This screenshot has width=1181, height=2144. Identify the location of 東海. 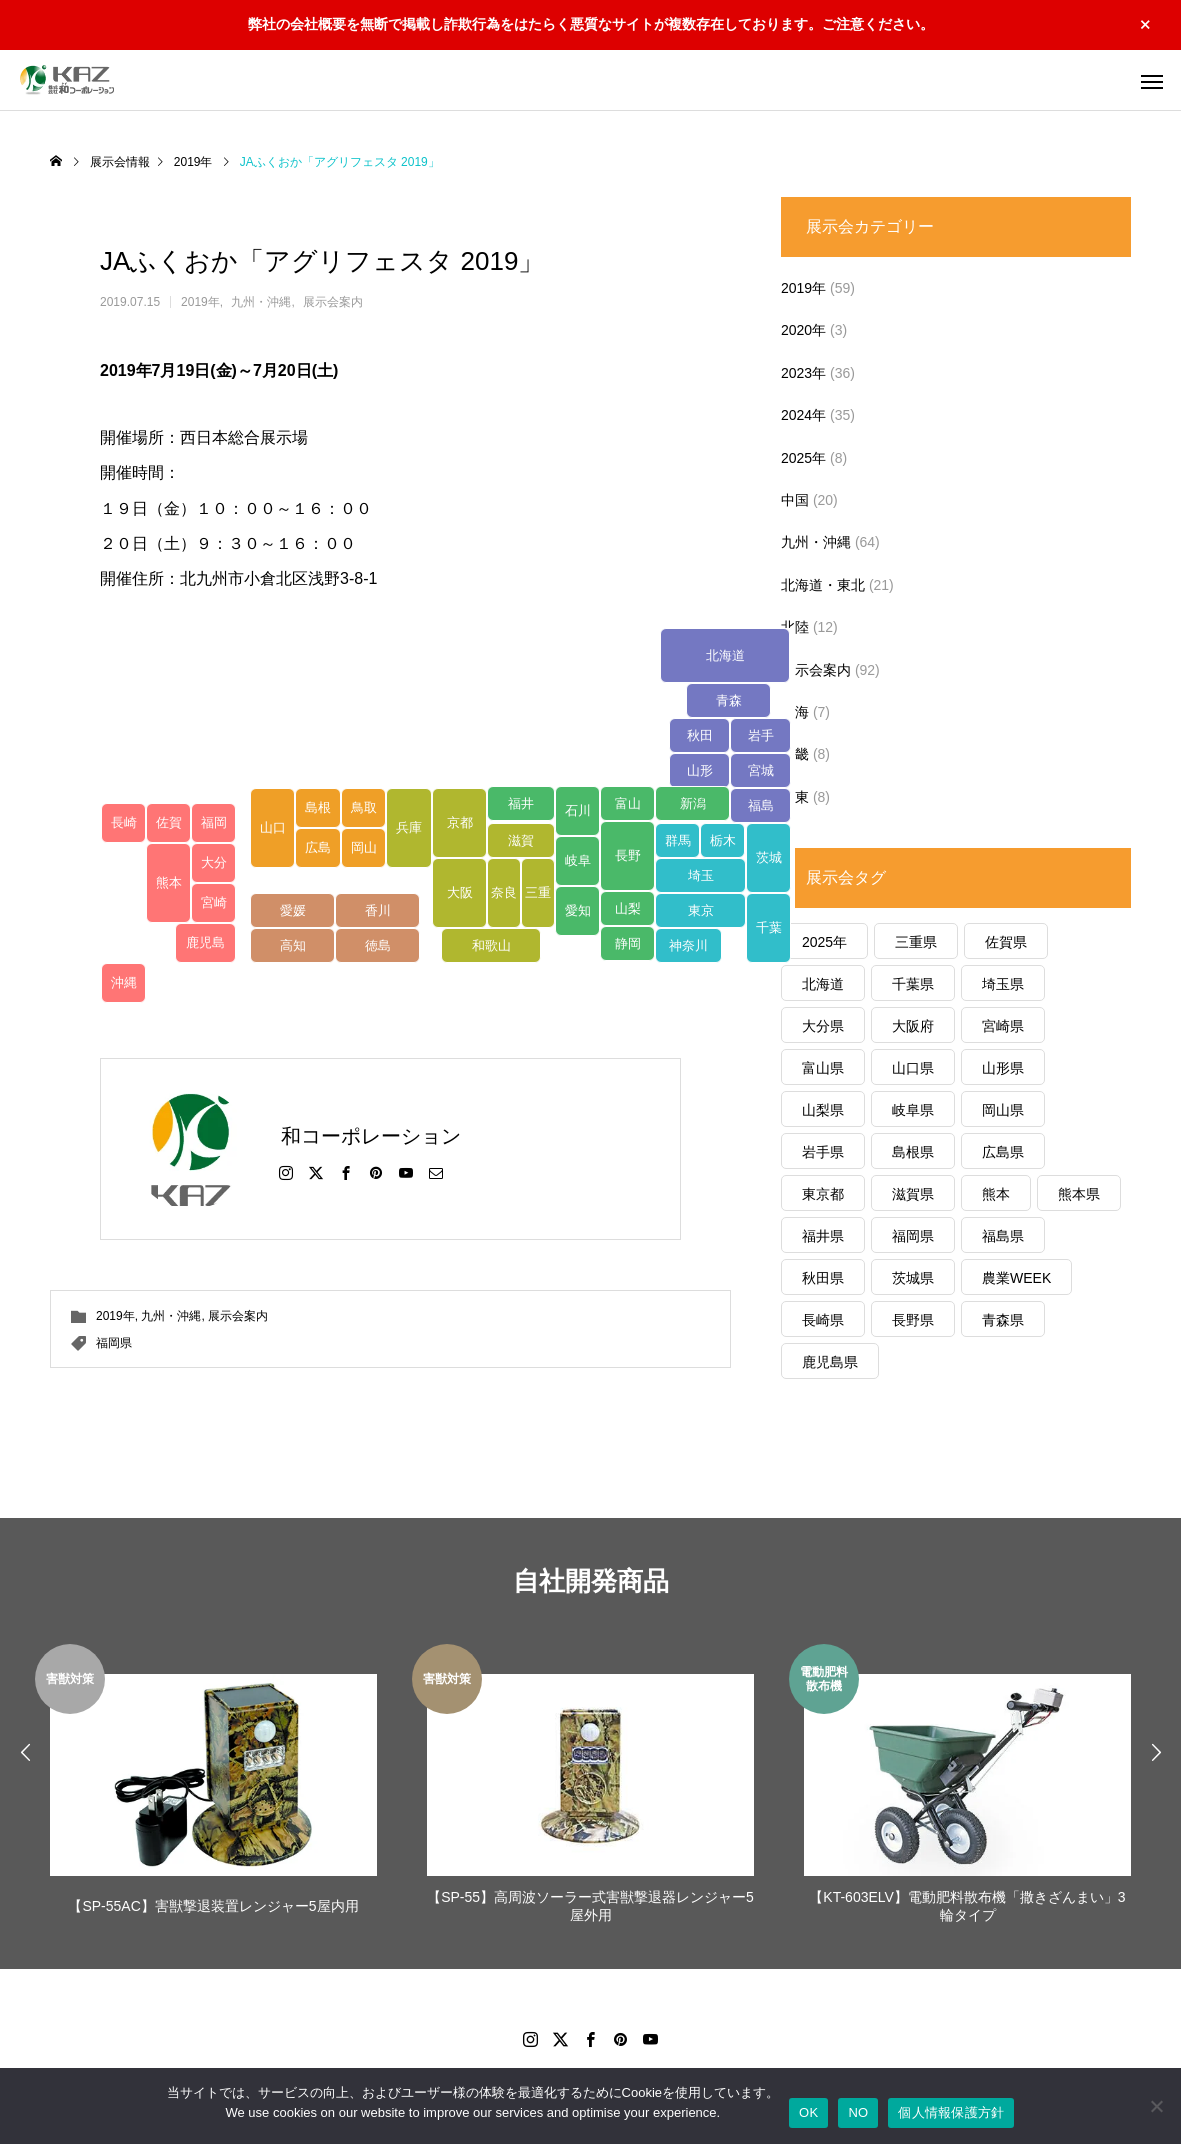
(795, 712).